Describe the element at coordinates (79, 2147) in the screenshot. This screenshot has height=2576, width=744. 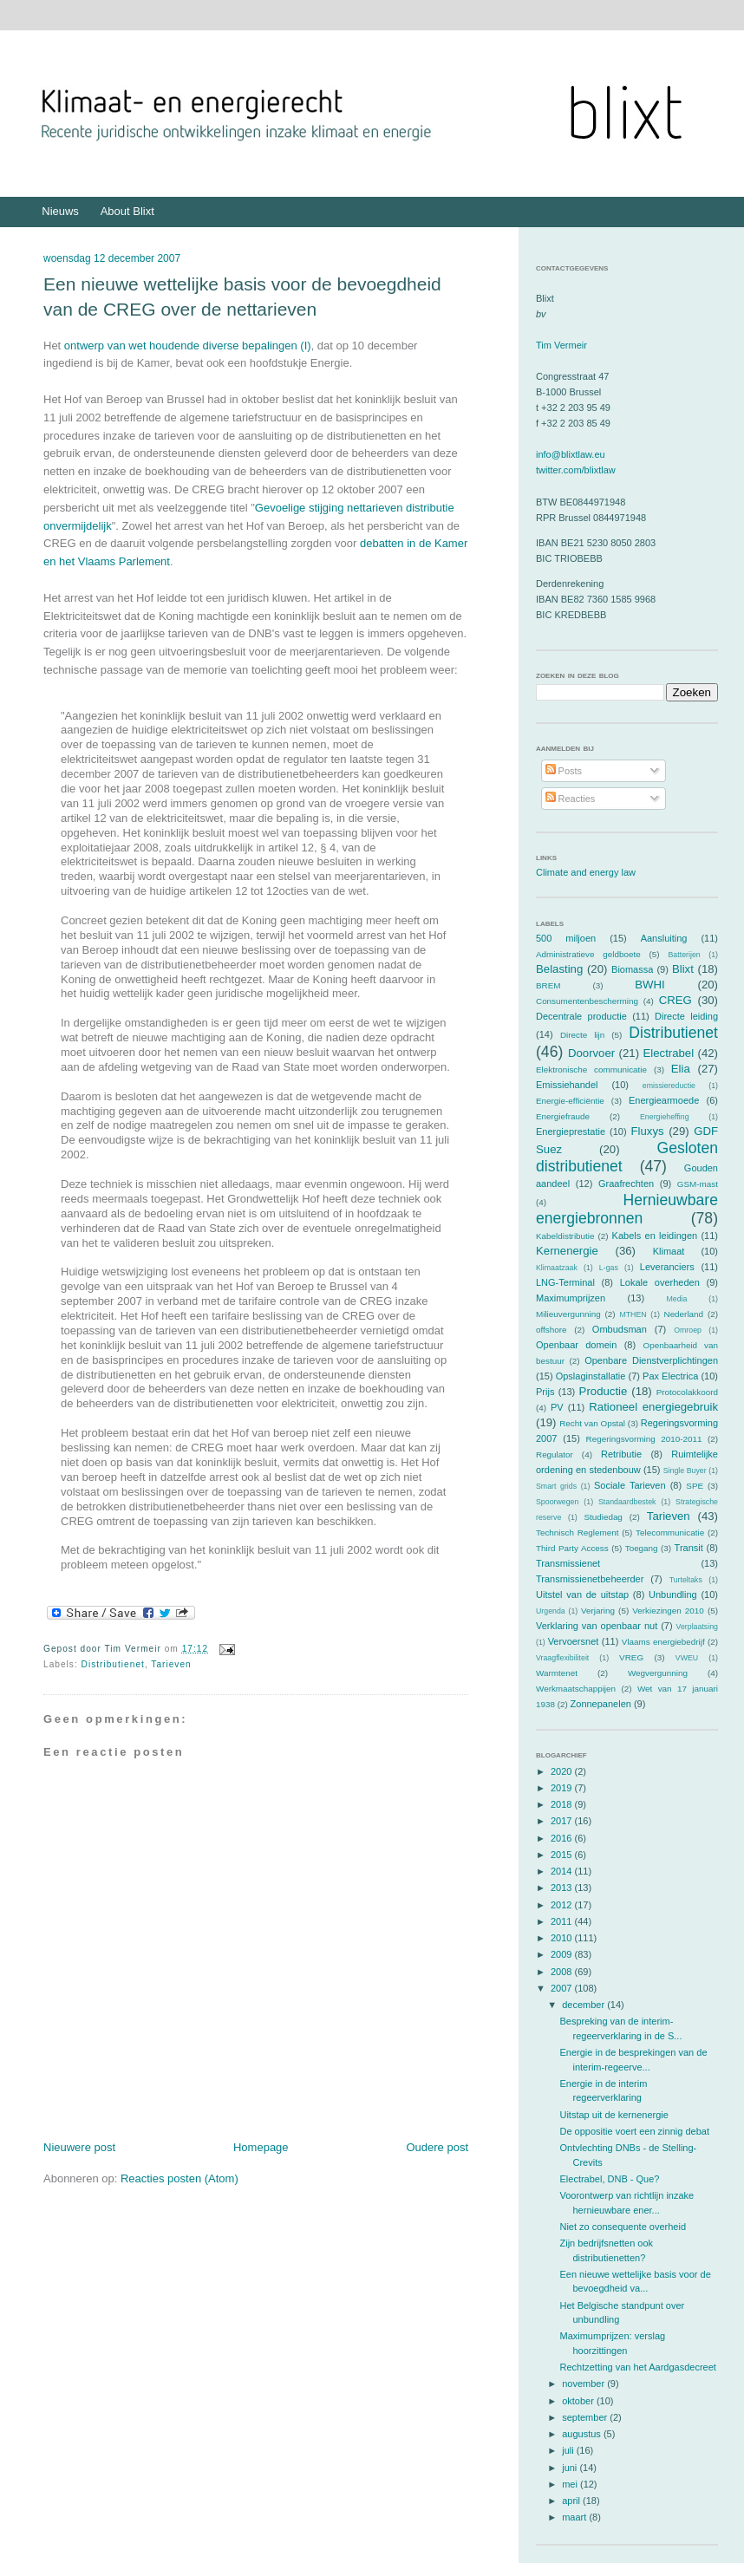
I see `Nieuwere post` at that location.